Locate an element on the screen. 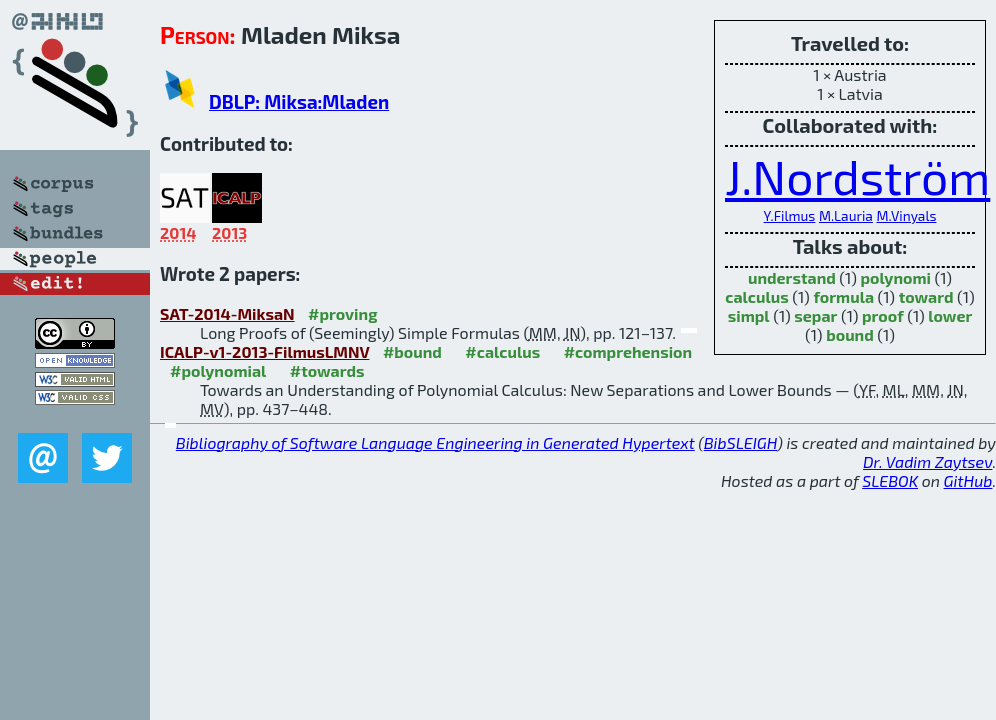  M.Vinyals is located at coordinates (906, 215).